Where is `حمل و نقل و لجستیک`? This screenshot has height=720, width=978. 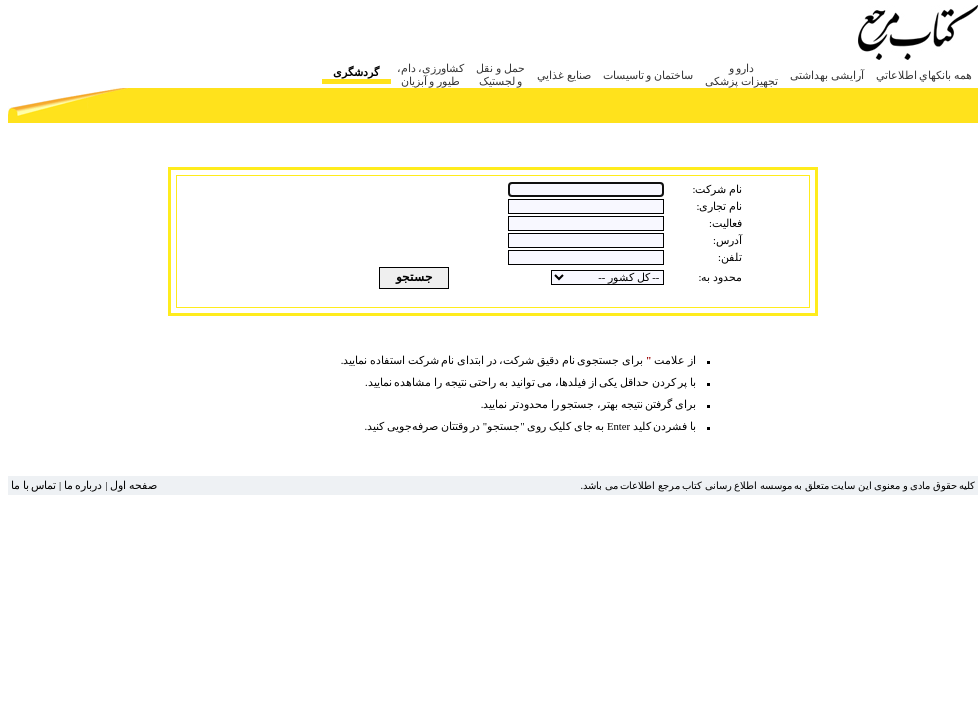
حمل و نقل و لجستیک is located at coordinates (500, 74).